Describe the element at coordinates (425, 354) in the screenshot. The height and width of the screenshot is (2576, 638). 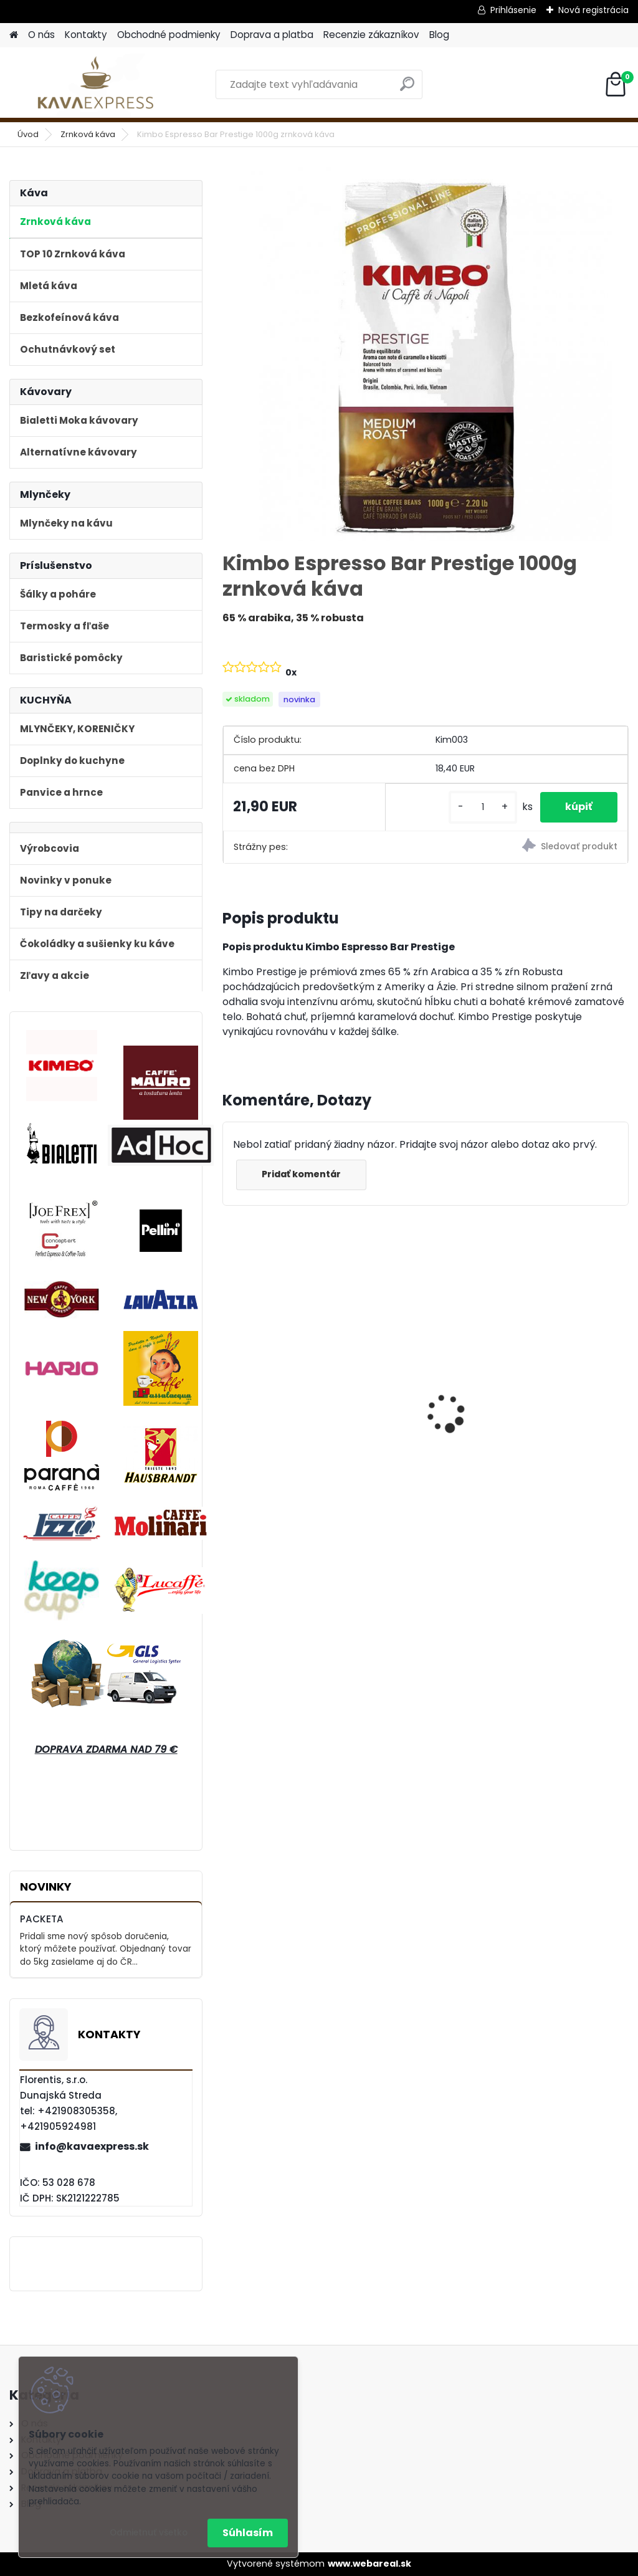
I see `[Kimbo Espresso Bar Prestige 1000g zrnková káva]` at that location.